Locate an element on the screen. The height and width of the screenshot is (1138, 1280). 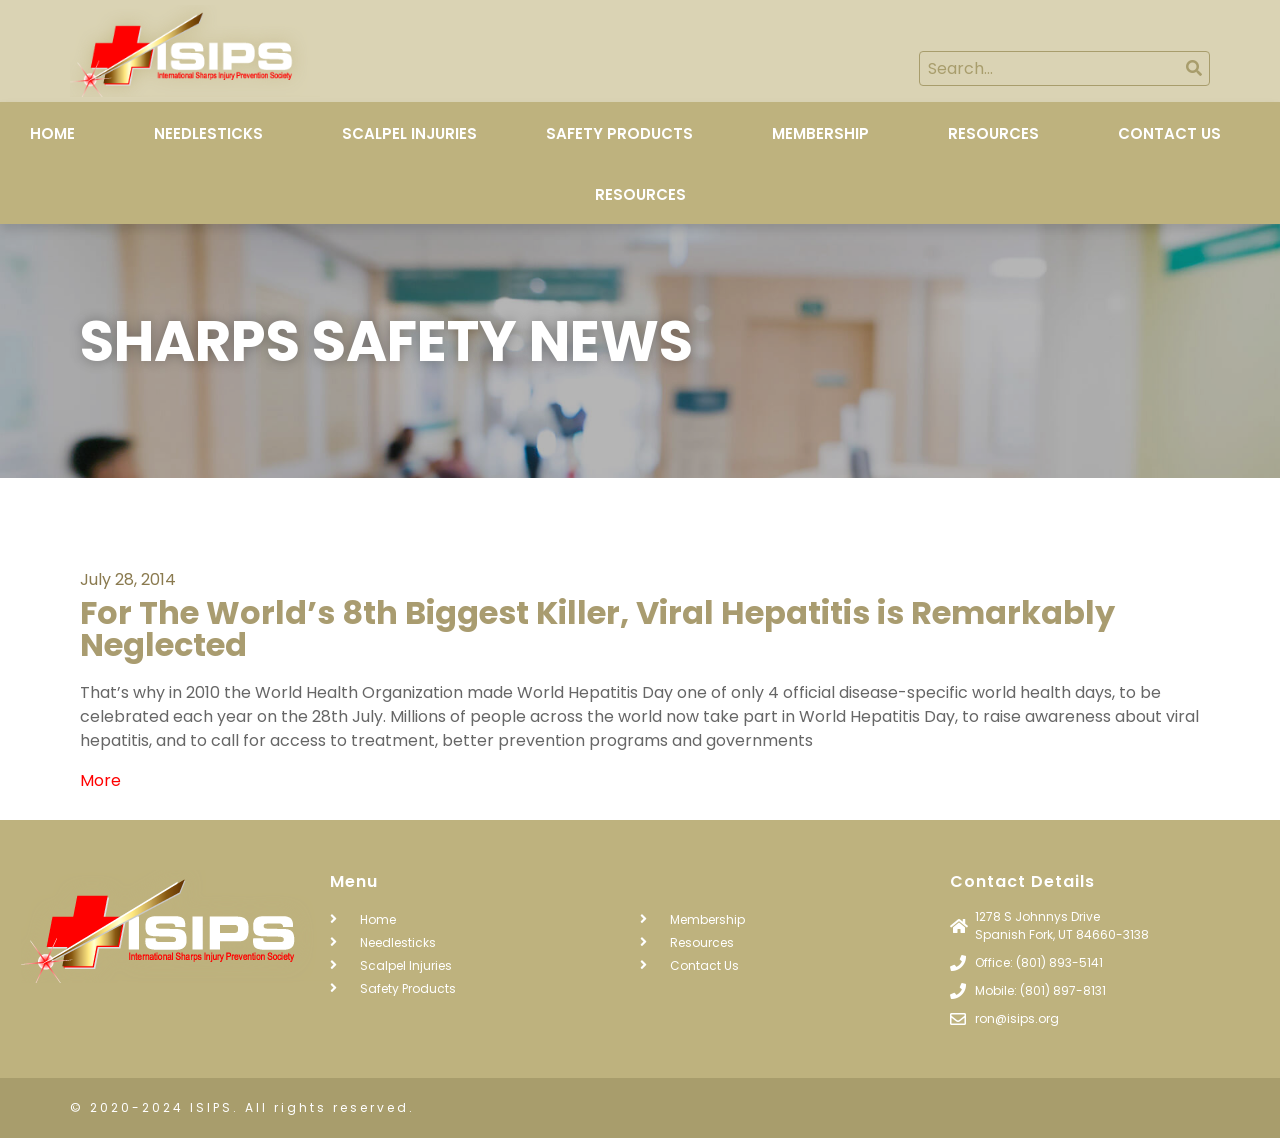
Scalpel Injuries is located at coordinates (409, 133).